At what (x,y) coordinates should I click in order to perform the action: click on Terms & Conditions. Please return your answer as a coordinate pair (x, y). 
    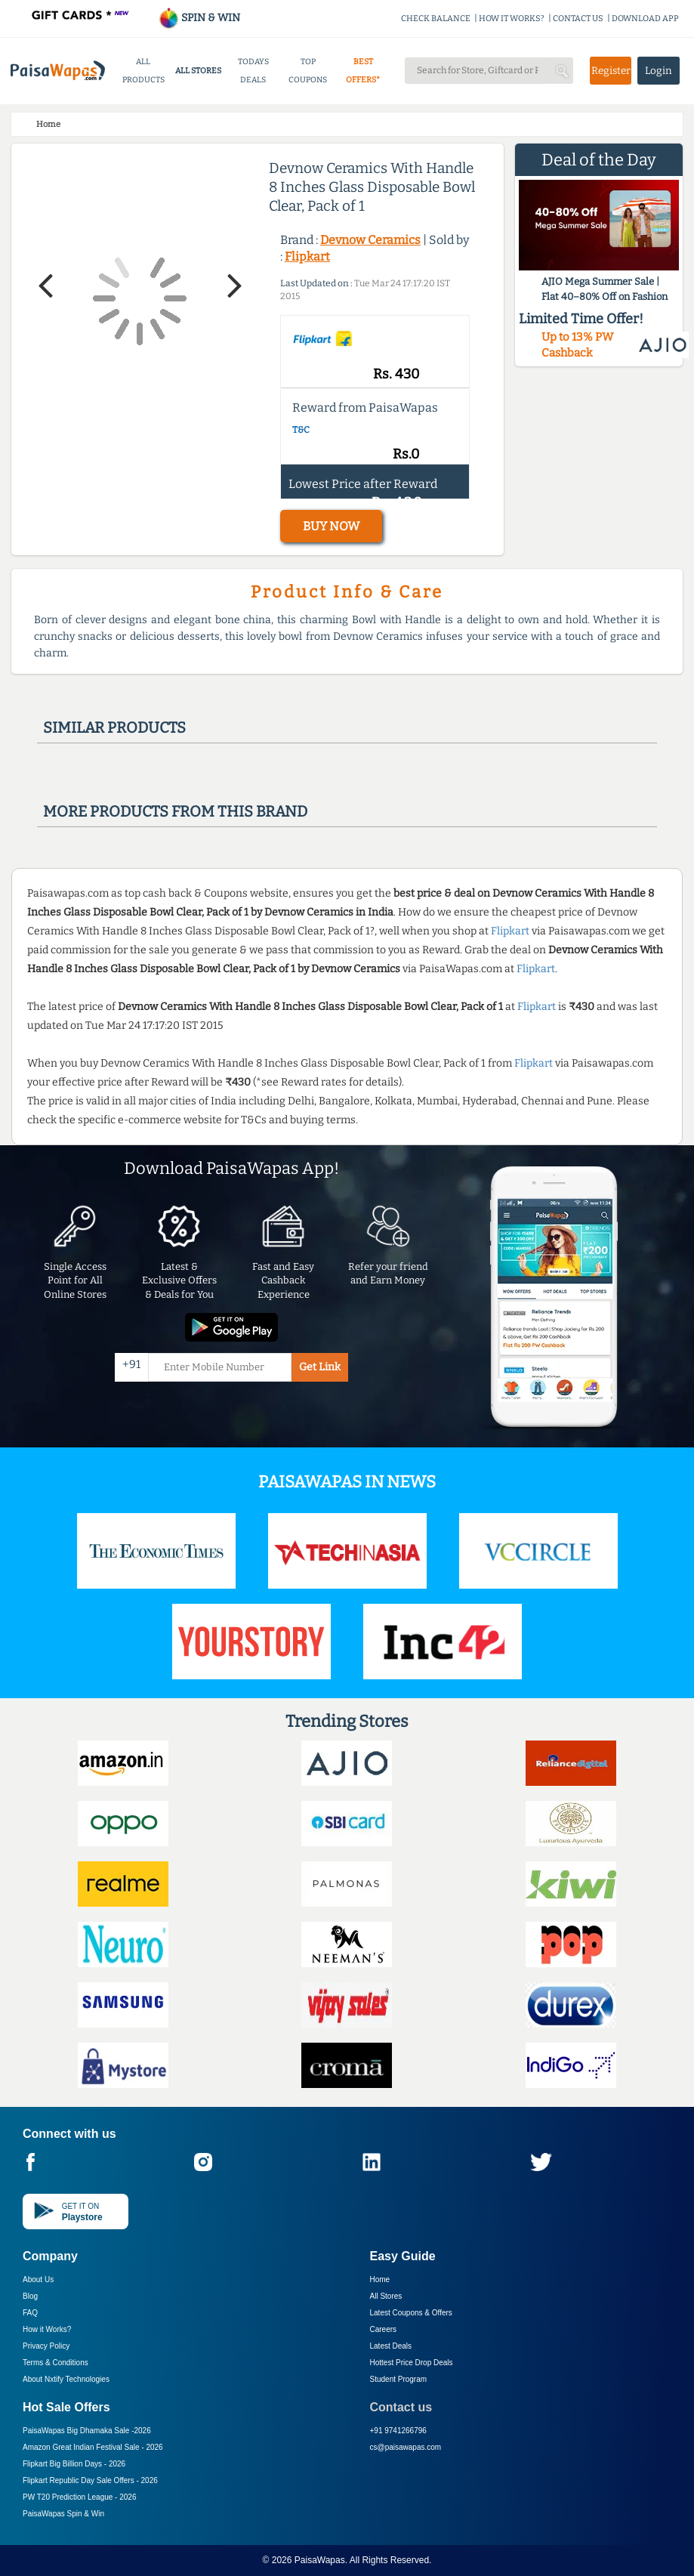
    Looking at the image, I should click on (55, 2362).